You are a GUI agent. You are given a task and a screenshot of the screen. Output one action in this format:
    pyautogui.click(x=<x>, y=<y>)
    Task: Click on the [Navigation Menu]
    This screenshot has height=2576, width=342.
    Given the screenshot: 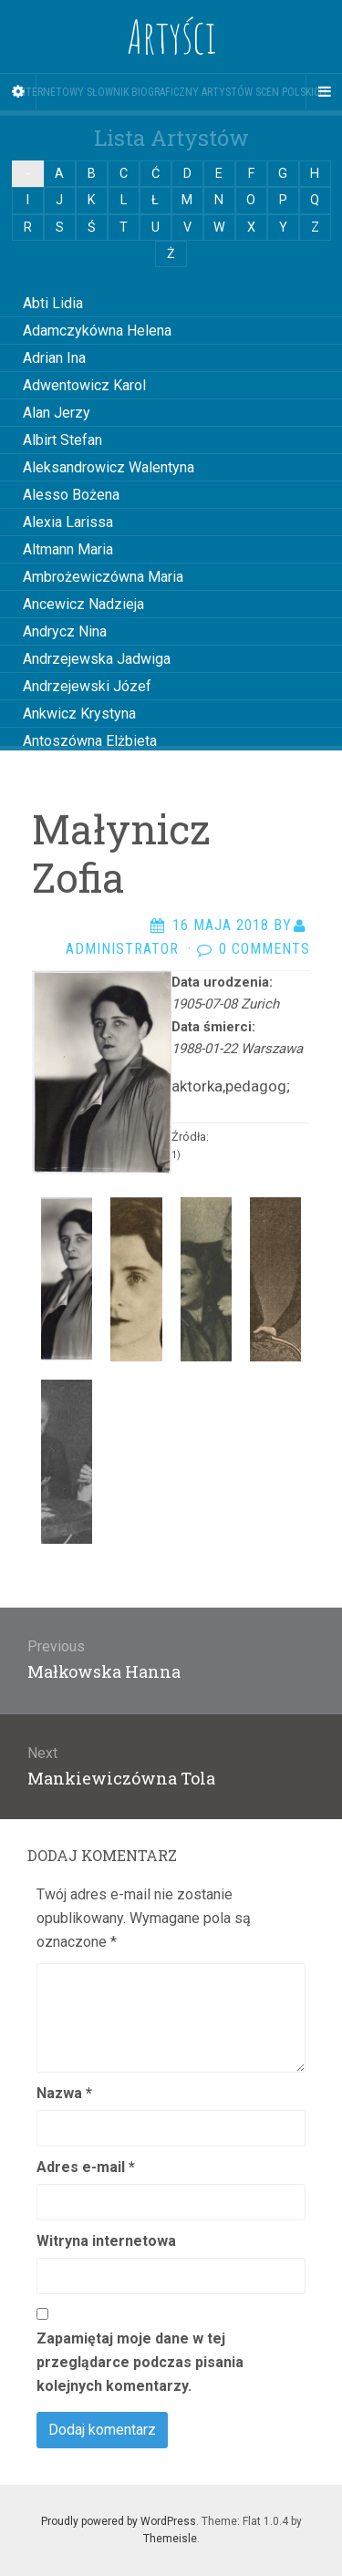 What is the action you would take?
    pyautogui.click(x=324, y=92)
    